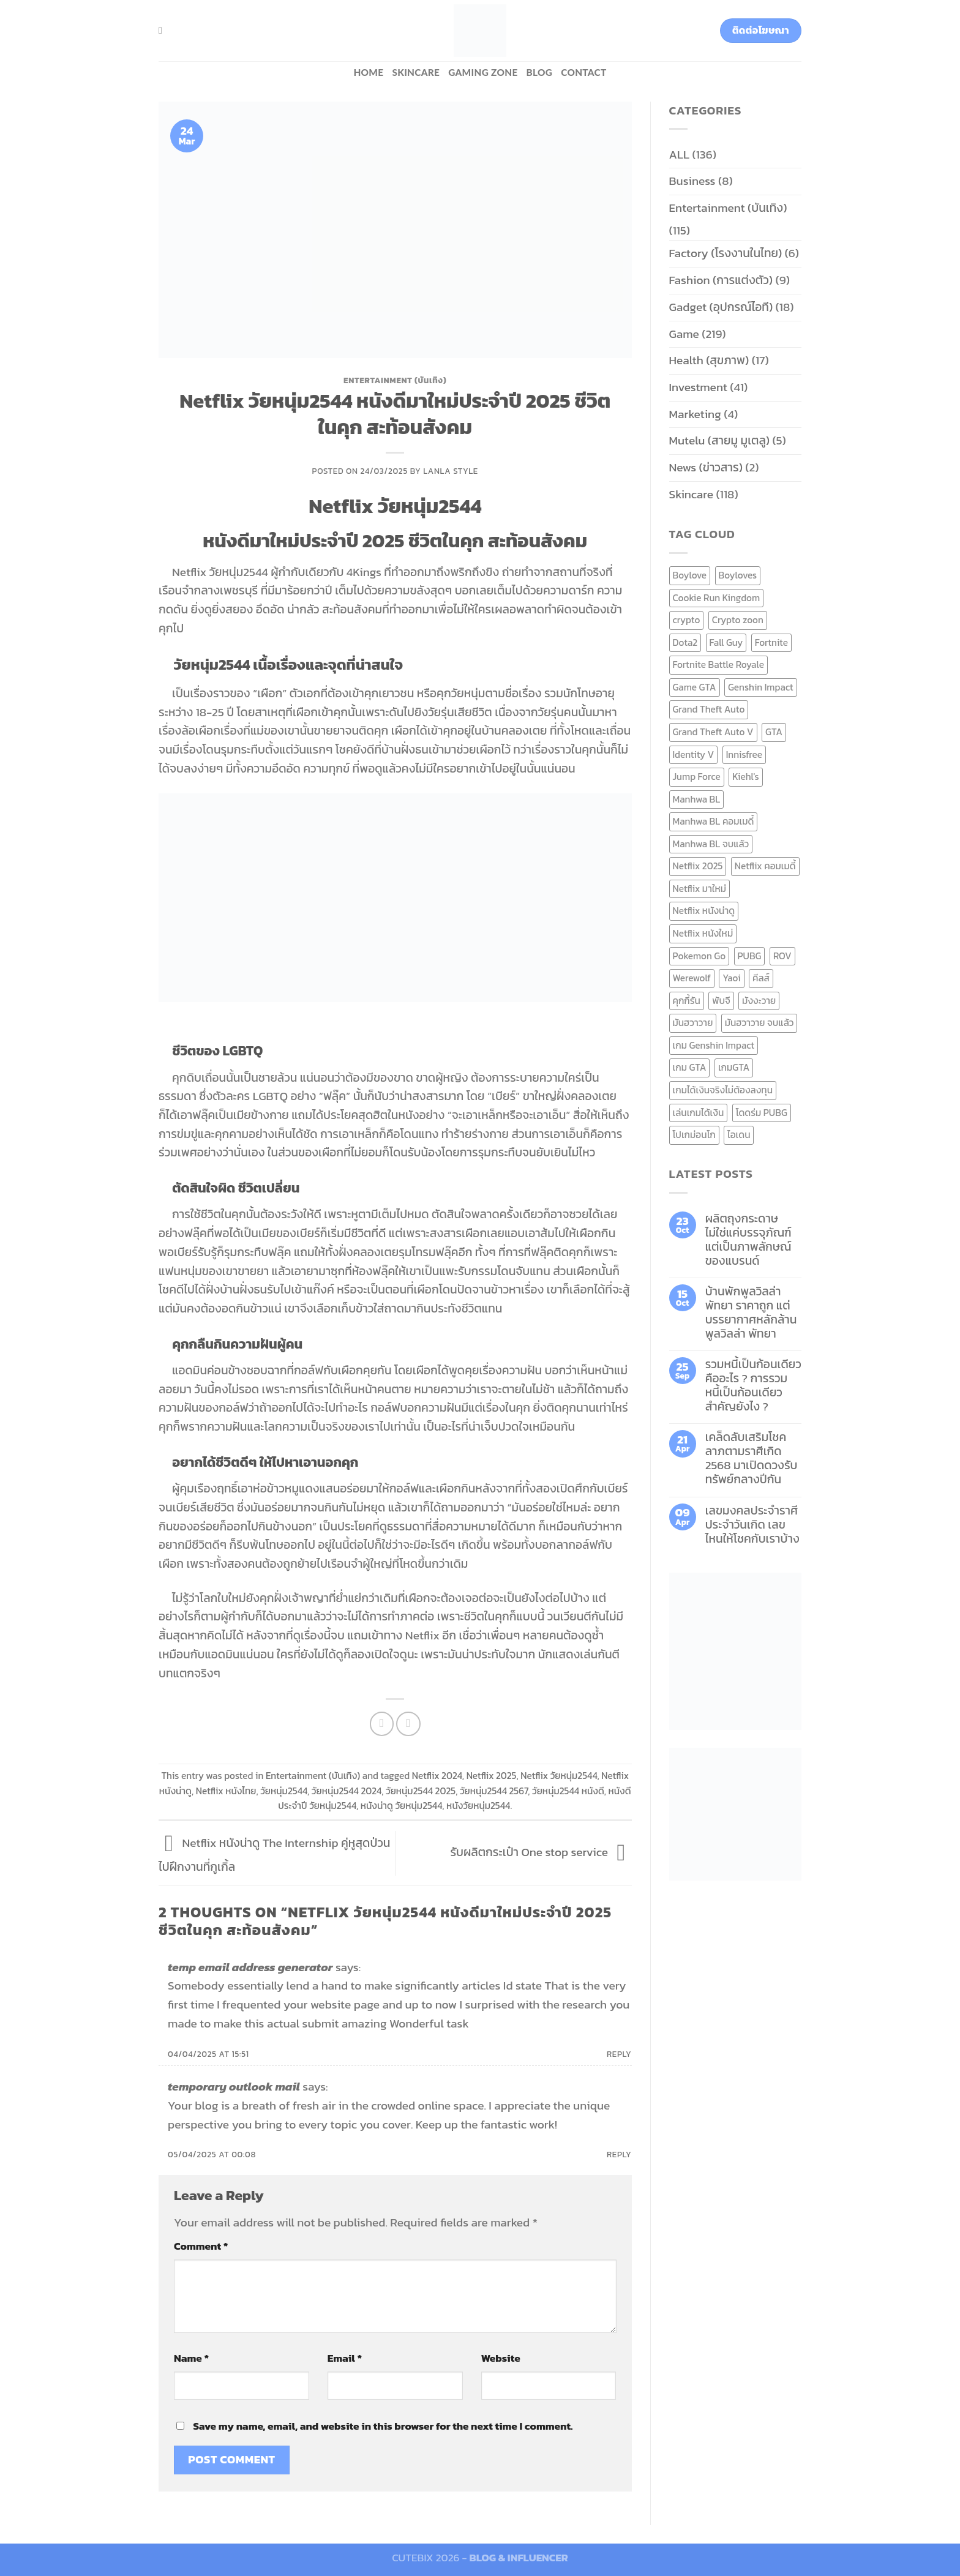 The height and width of the screenshot is (2576, 960). I want to click on Investment, so click(698, 387).